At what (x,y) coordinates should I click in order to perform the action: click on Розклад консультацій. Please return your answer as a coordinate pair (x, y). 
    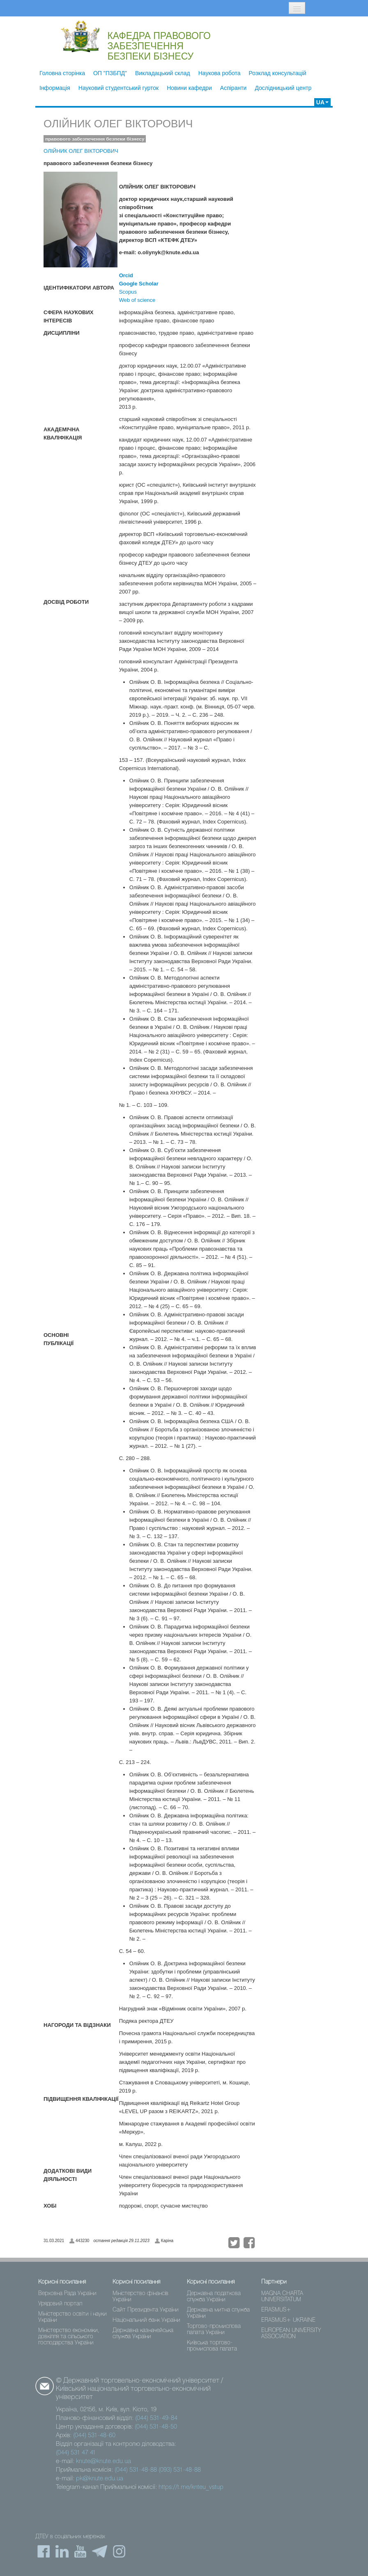
    Looking at the image, I should click on (277, 73).